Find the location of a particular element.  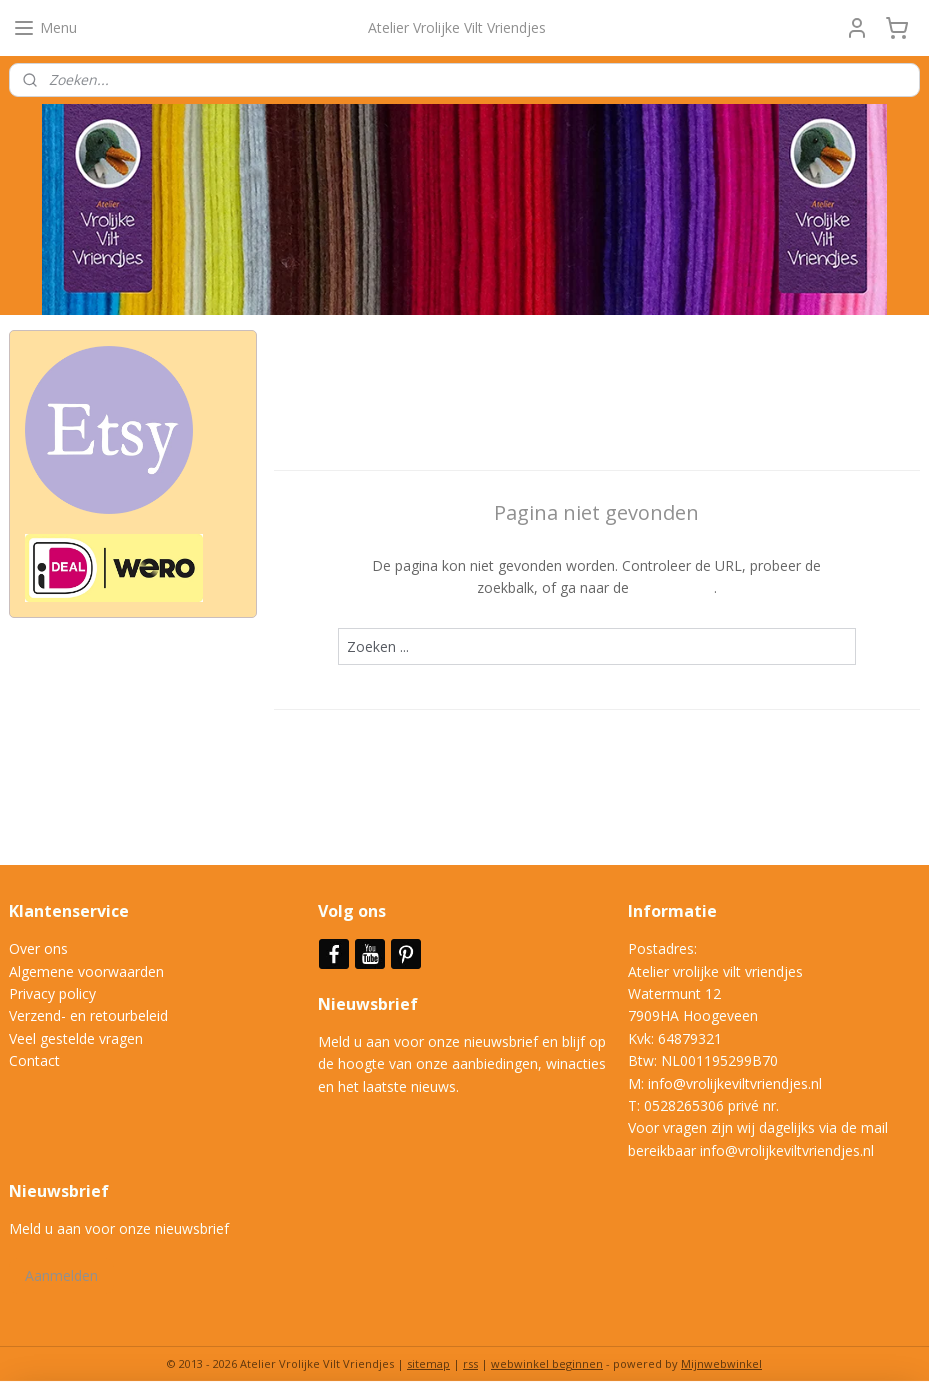

Contact is located at coordinates (34, 1060).